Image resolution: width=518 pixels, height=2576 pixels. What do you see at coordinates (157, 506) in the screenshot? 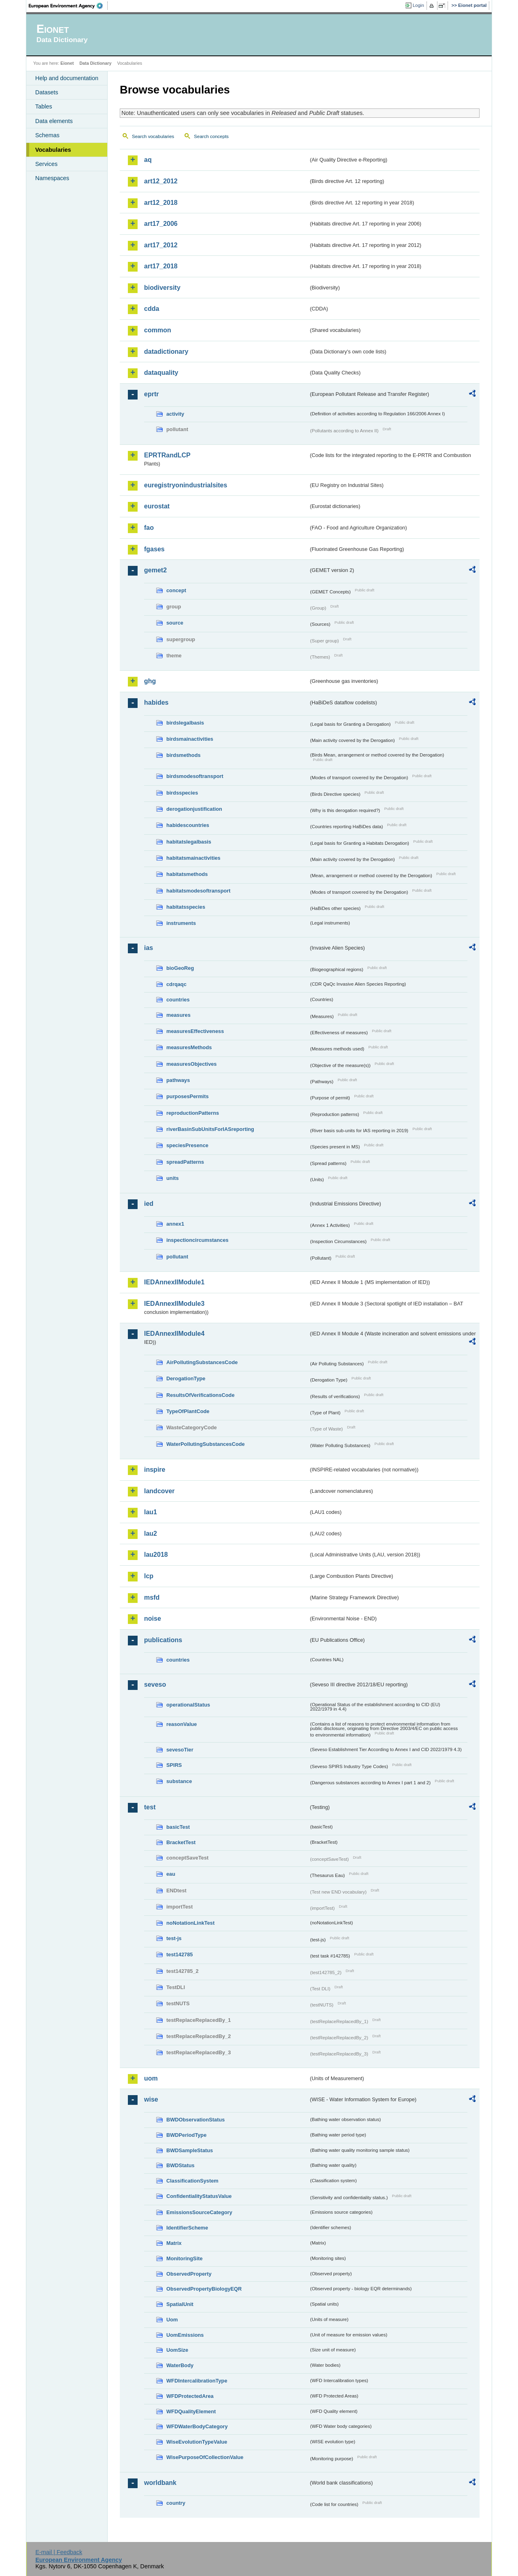
I see `eurostat` at bounding box center [157, 506].